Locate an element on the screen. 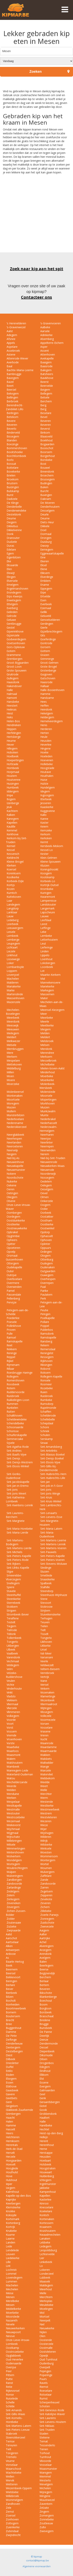  Asper is located at coordinates (43, 347).